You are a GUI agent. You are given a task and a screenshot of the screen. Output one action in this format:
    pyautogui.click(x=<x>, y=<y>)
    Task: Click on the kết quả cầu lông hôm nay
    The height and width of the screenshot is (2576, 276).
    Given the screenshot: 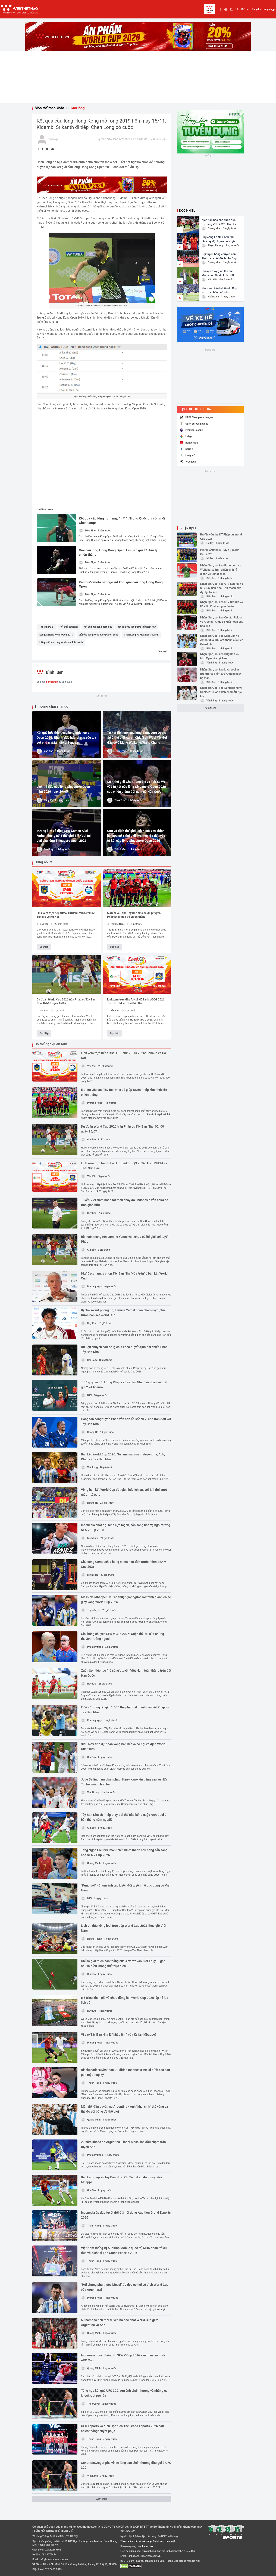 What is the action you would take?
    pyautogui.click(x=98, y=626)
    